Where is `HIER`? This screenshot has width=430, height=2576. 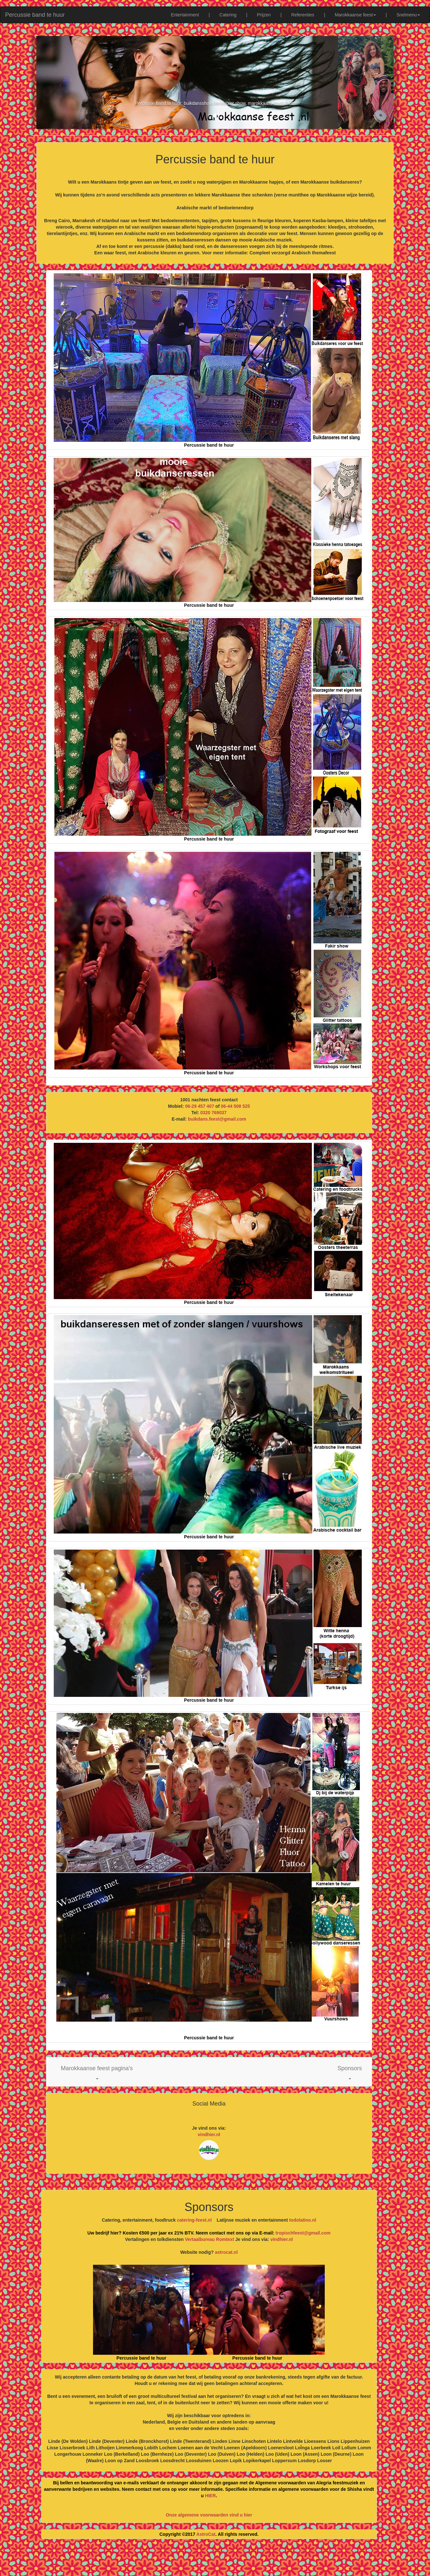 HIER is located at coordinates (210, 2495).